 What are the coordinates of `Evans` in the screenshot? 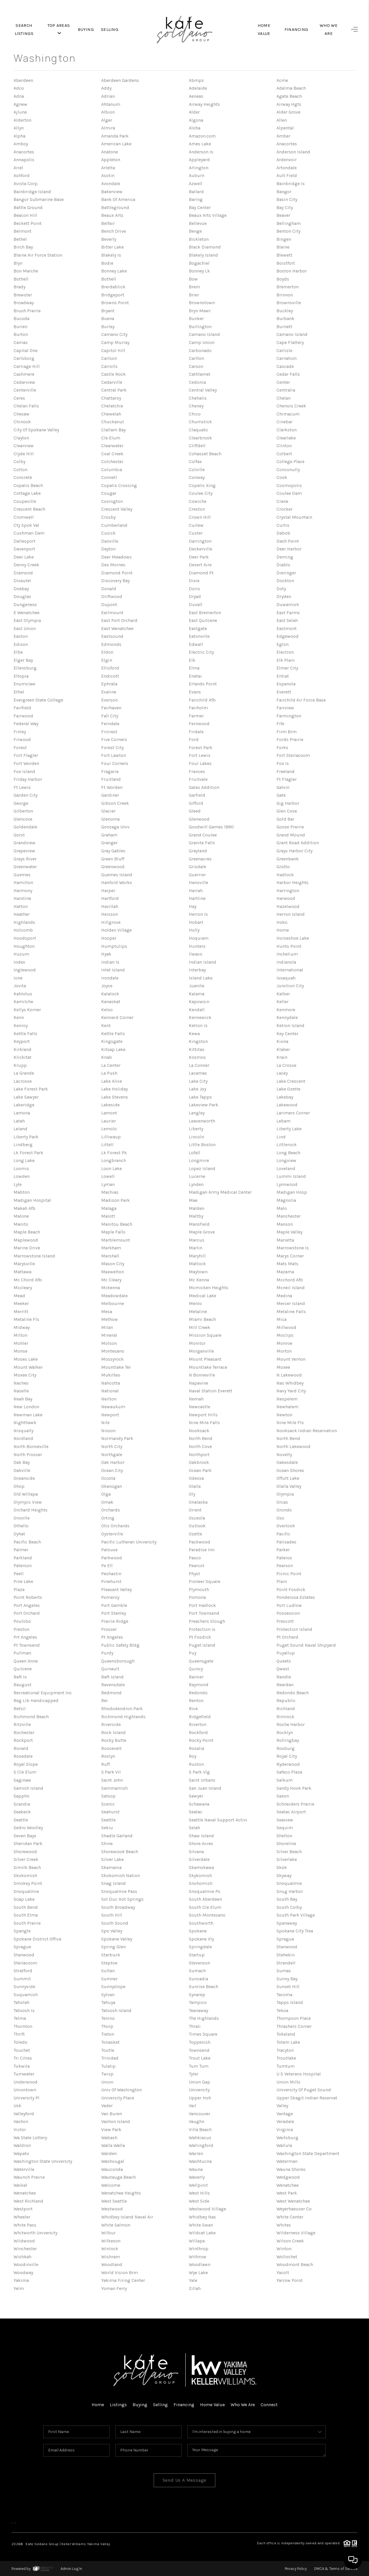 It's located at (195, 692).